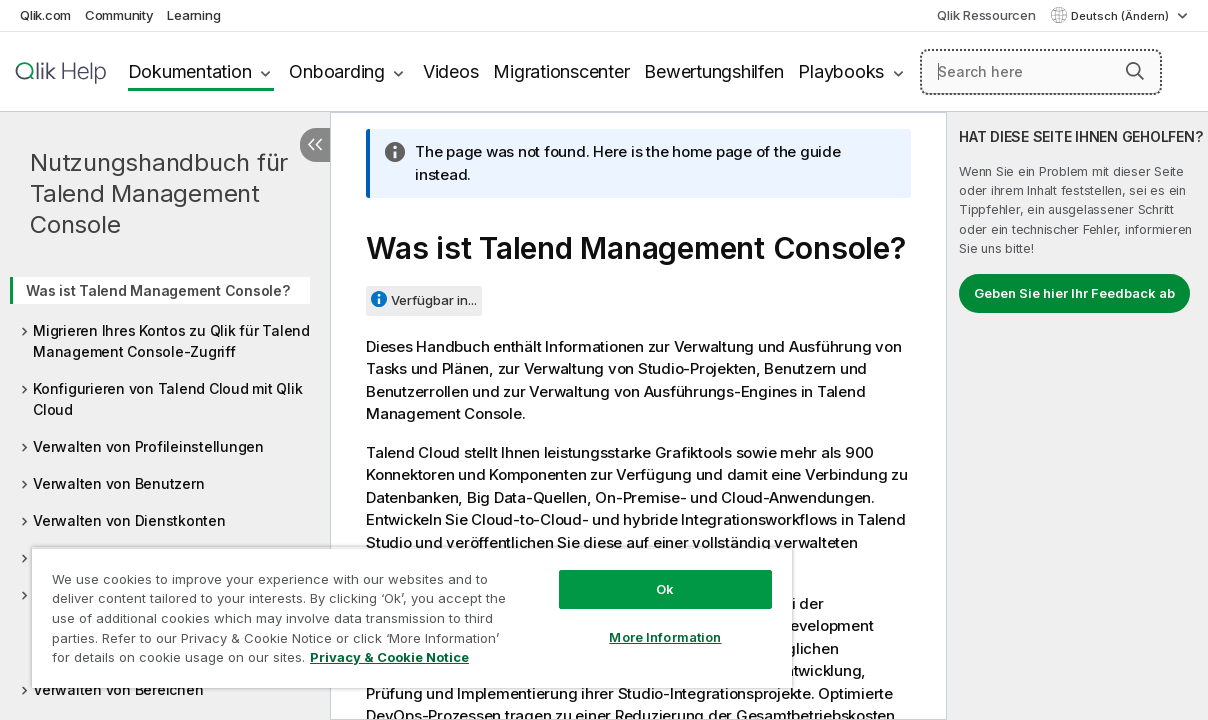 Image resolution: width=1208 pixels, height=720 pixels. What do you see at coordinates (118, 689) in the screenshot?
I see `Verwalten von Bereichen` at bounding box center [118, 689].